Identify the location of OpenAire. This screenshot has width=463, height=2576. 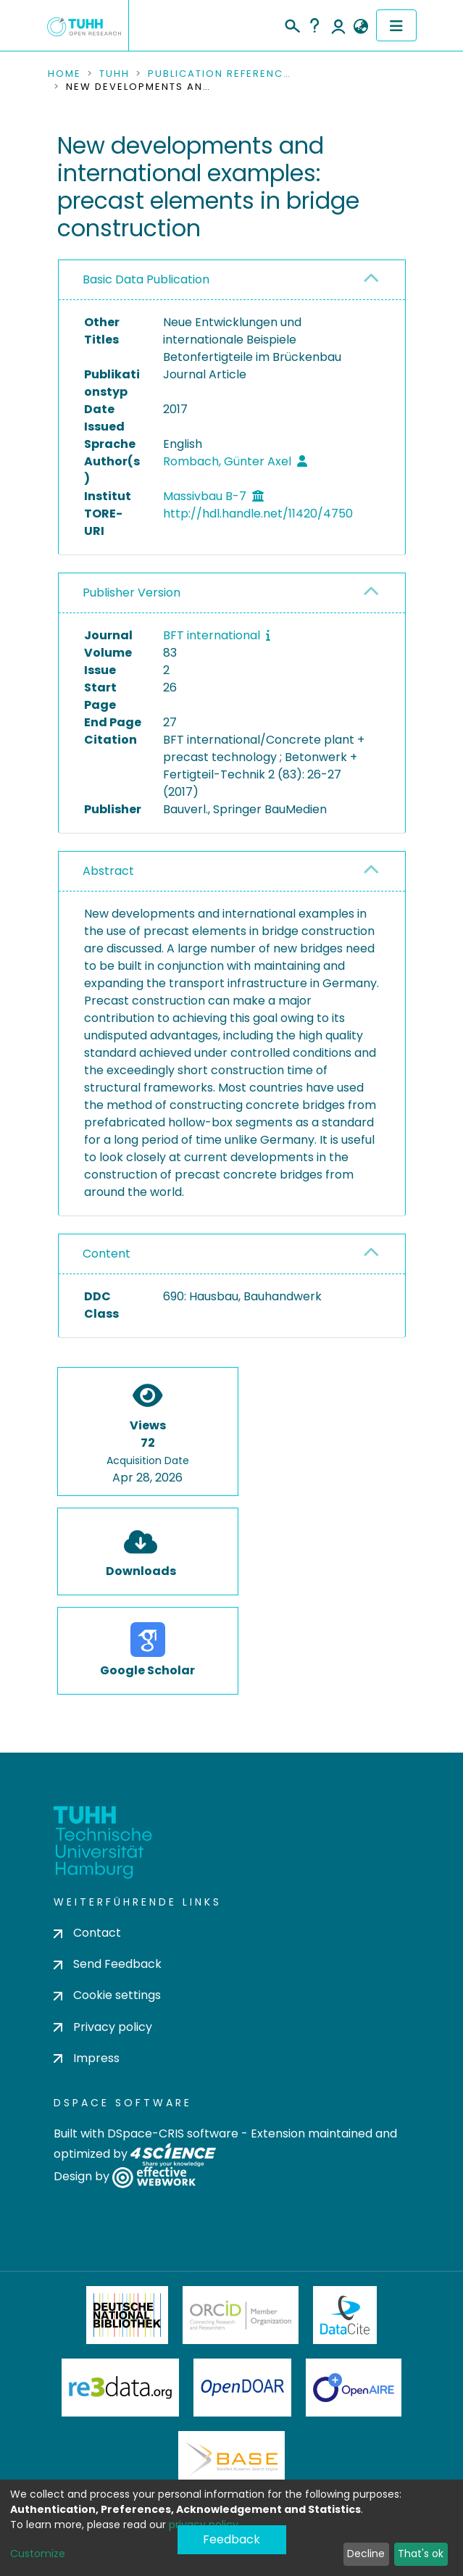
(353, 2387).